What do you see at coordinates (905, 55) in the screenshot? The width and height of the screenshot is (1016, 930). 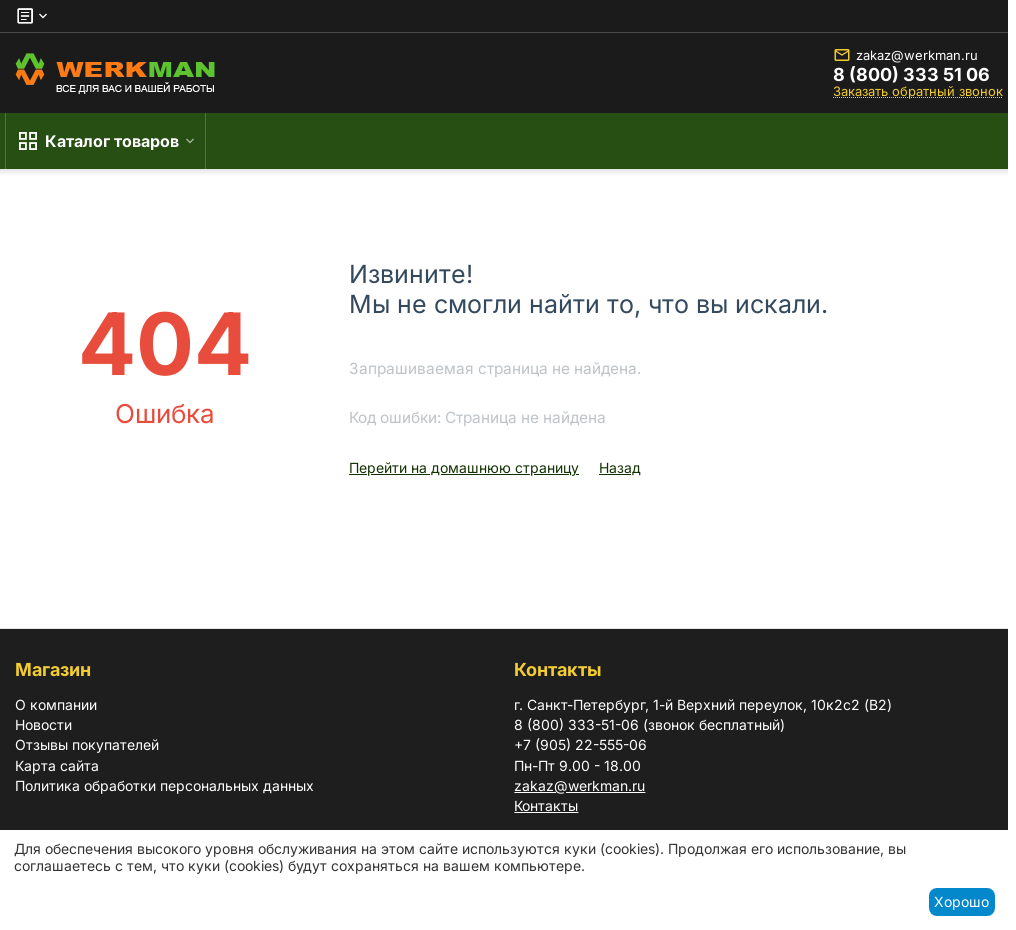 I see `zakaz@werkman.ru` at bounding box center [905, 55].